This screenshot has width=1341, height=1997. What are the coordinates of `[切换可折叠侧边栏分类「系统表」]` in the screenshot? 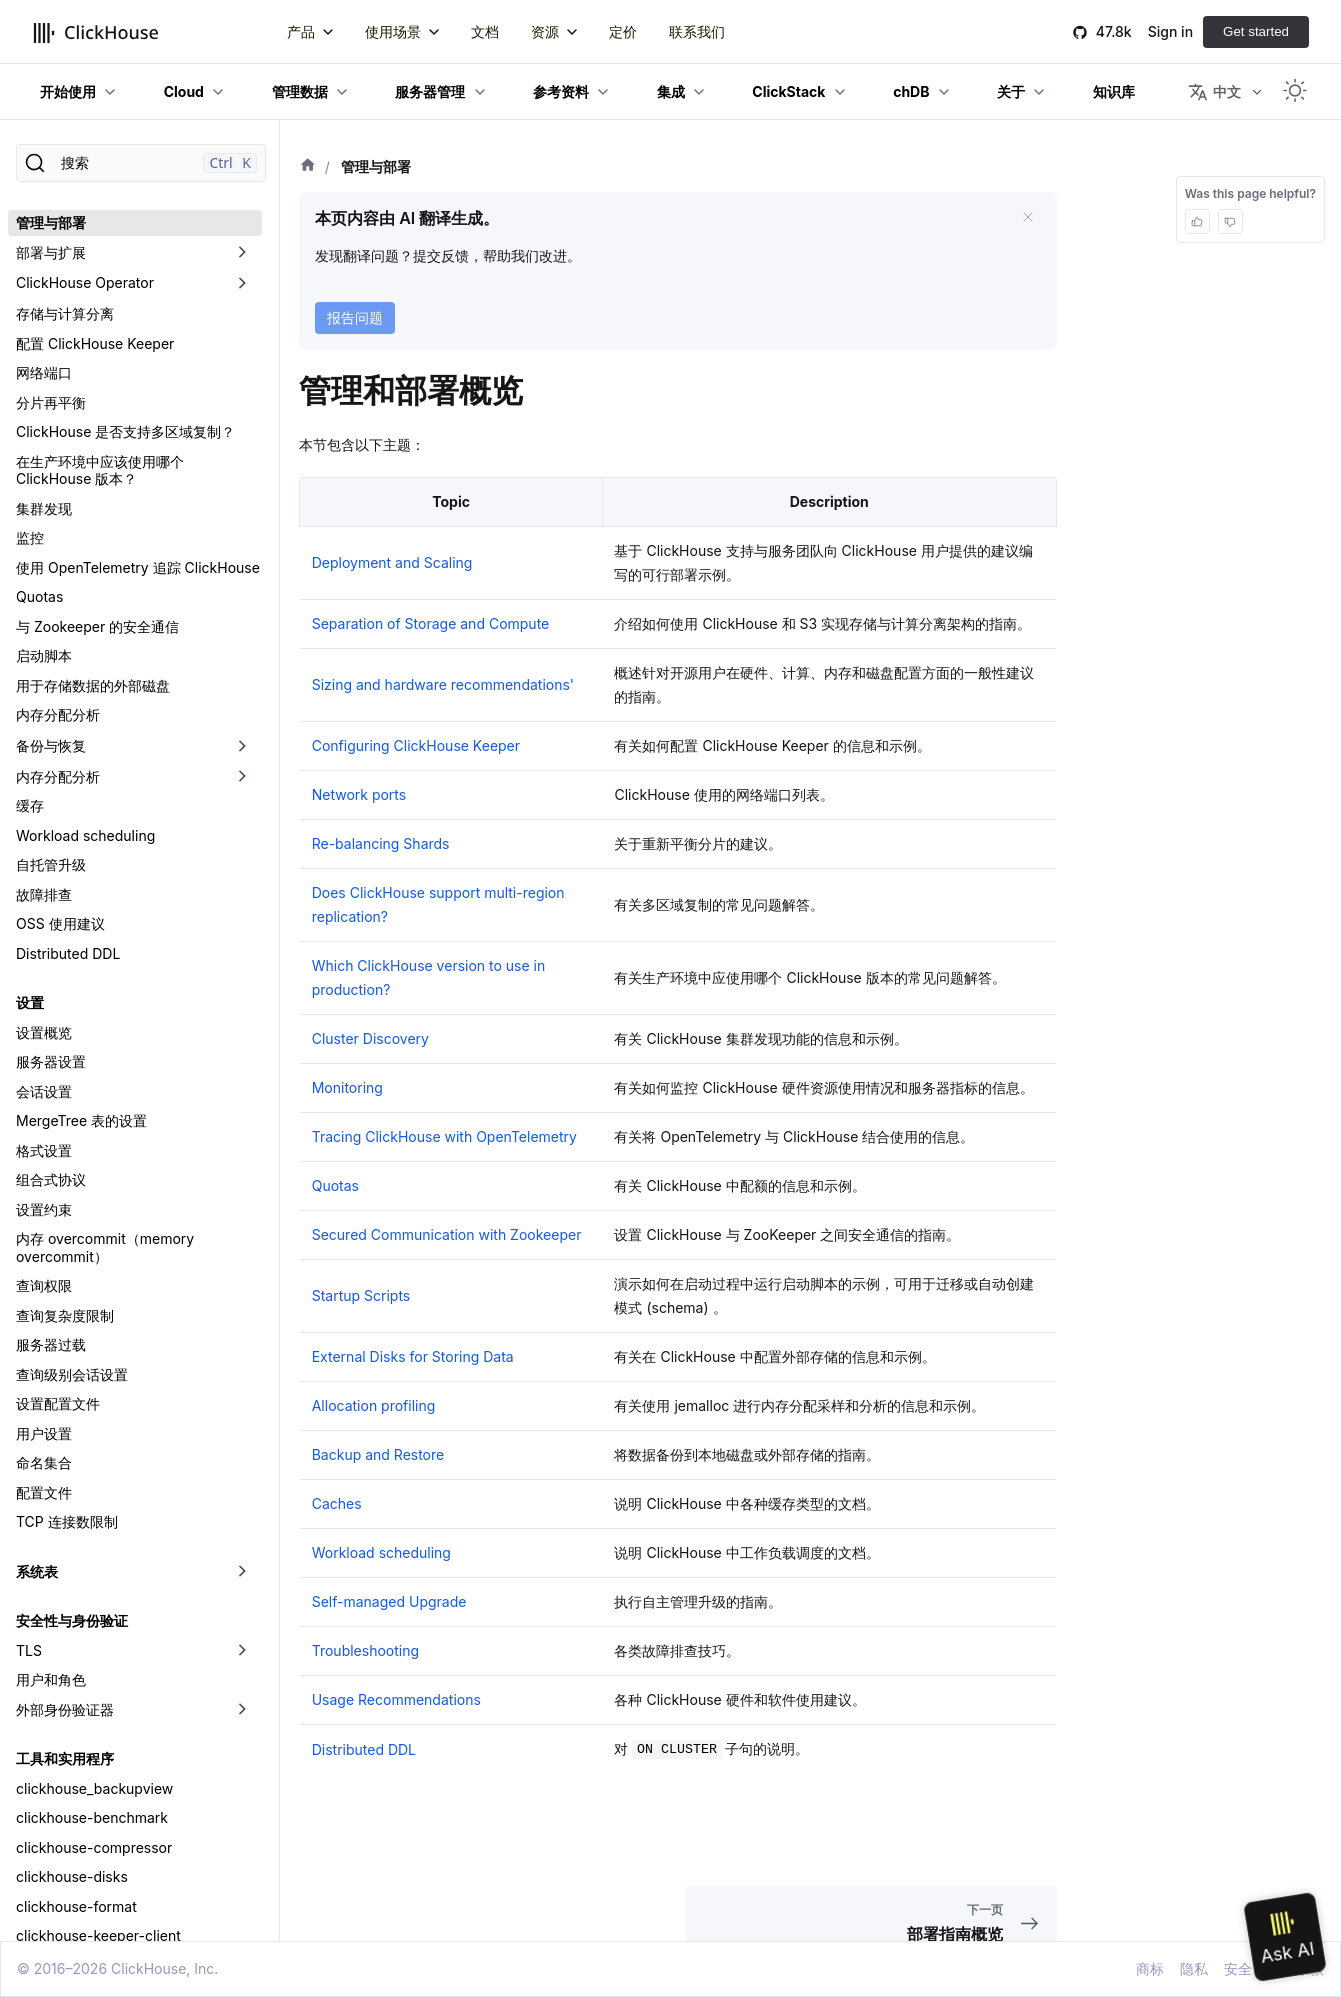 It's located at (242, 1572).